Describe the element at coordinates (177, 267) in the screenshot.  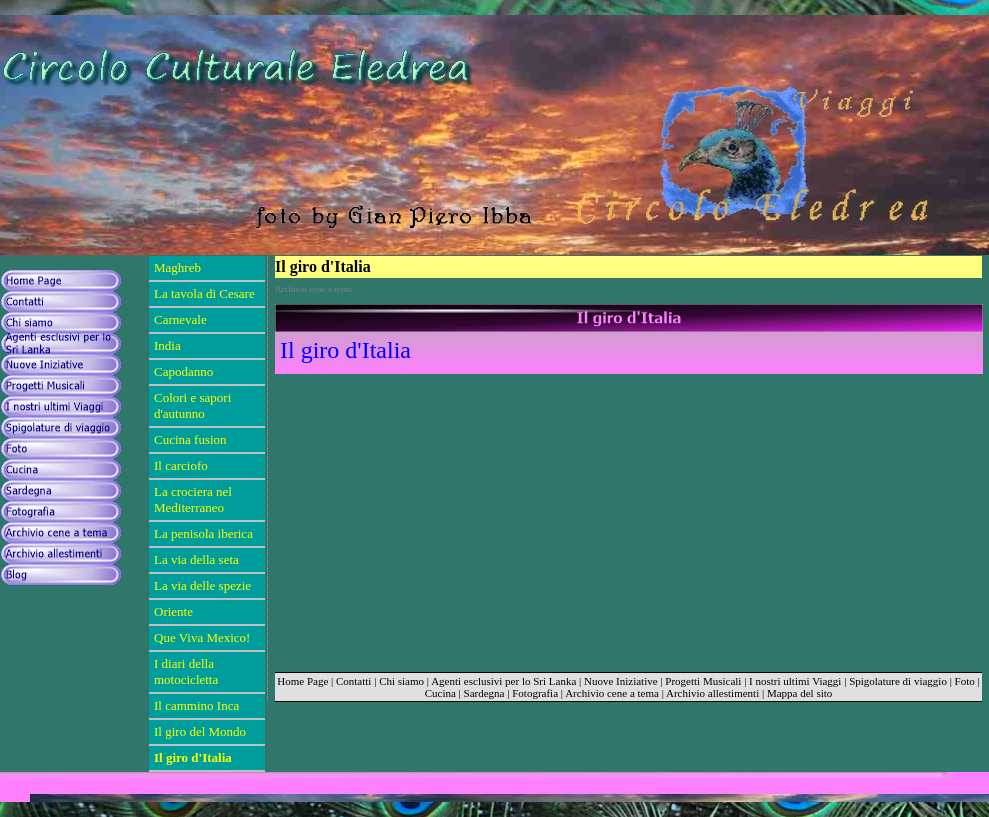
I see `Maghreb` at that location.